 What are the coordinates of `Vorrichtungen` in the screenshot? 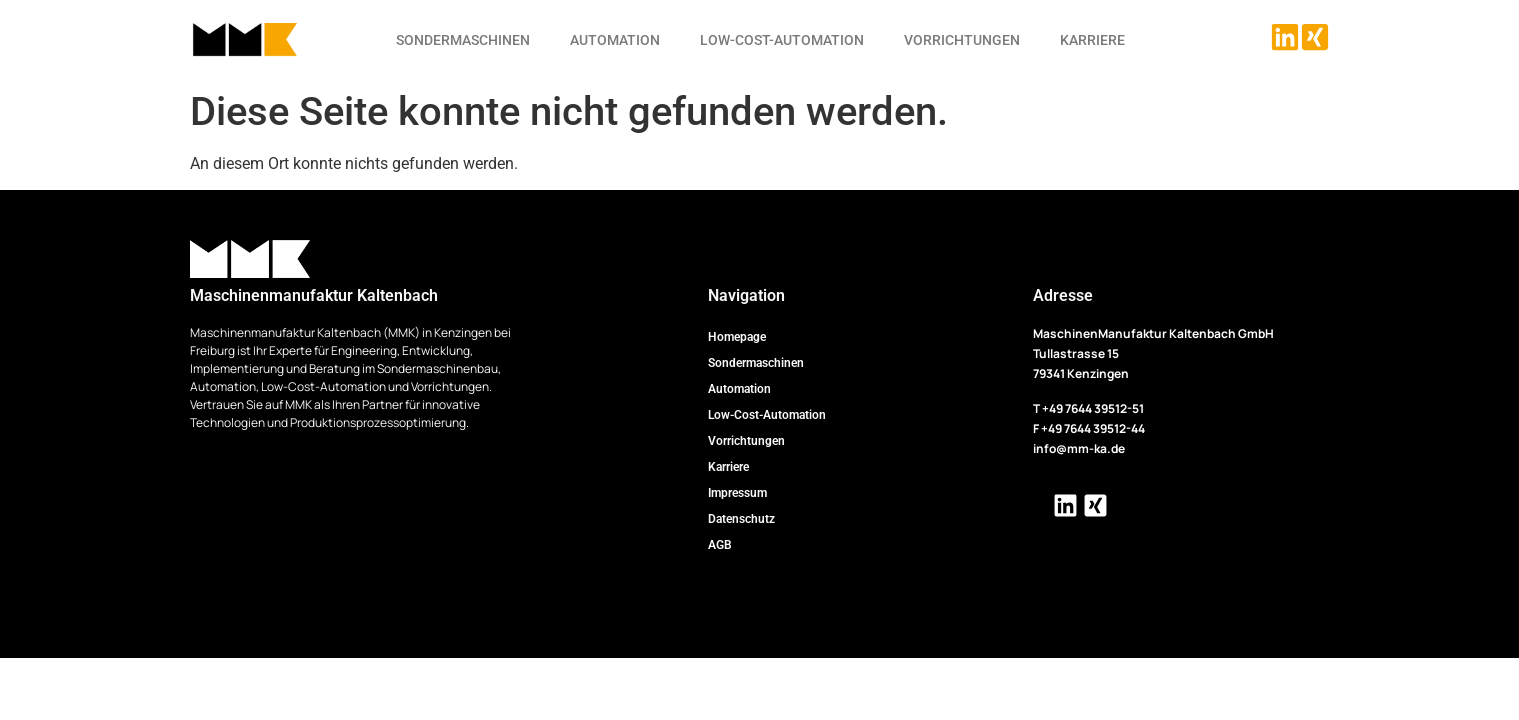 It's located at (962, 40).